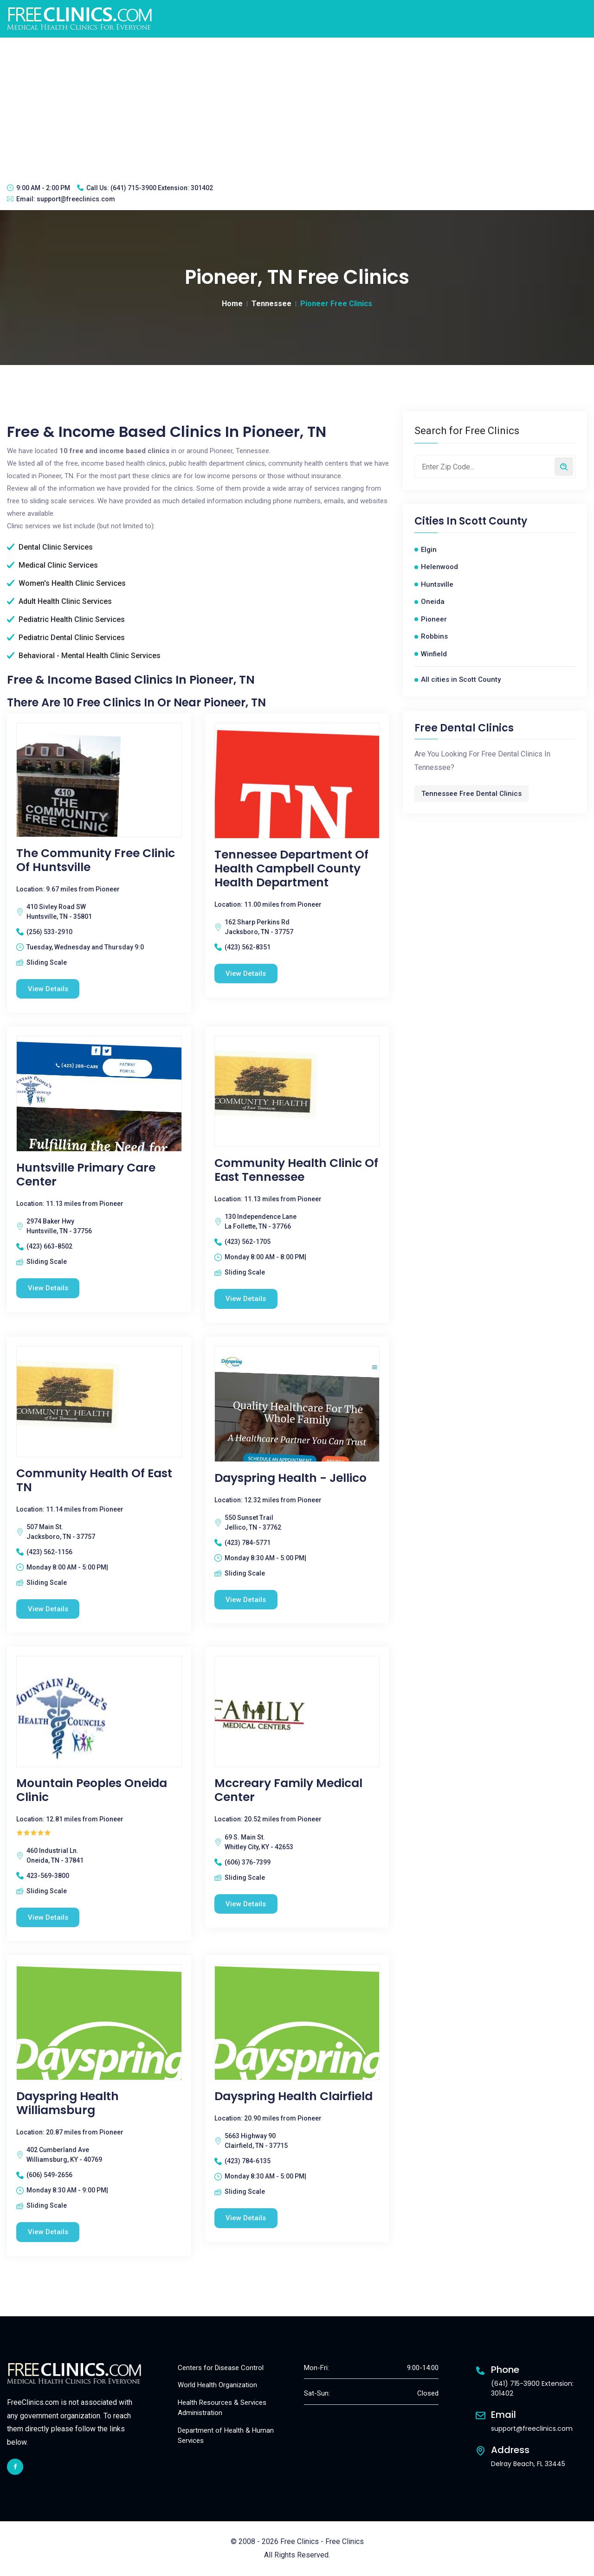  Describe the element at coordinates (288, 1791) in the screenshot. I see `Mccreary Family Medical Center [Mccreary Family Medical Center free clinic]` at that location.